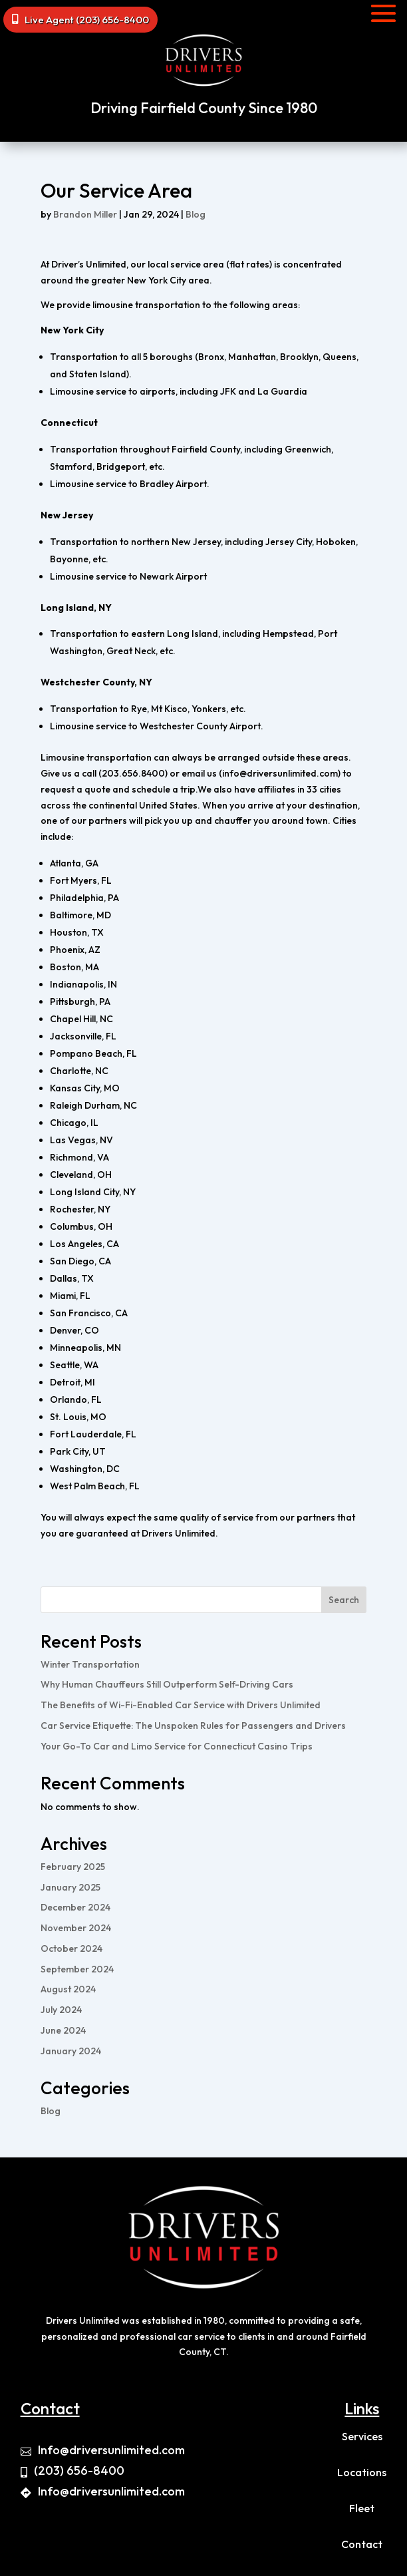 Image resolution: width=407 pixels, height=2576 pixels. What do you see at coordinates (85, 214) in the screenshot?
I see `Brandon Miller` at bounding box center [85, 214].